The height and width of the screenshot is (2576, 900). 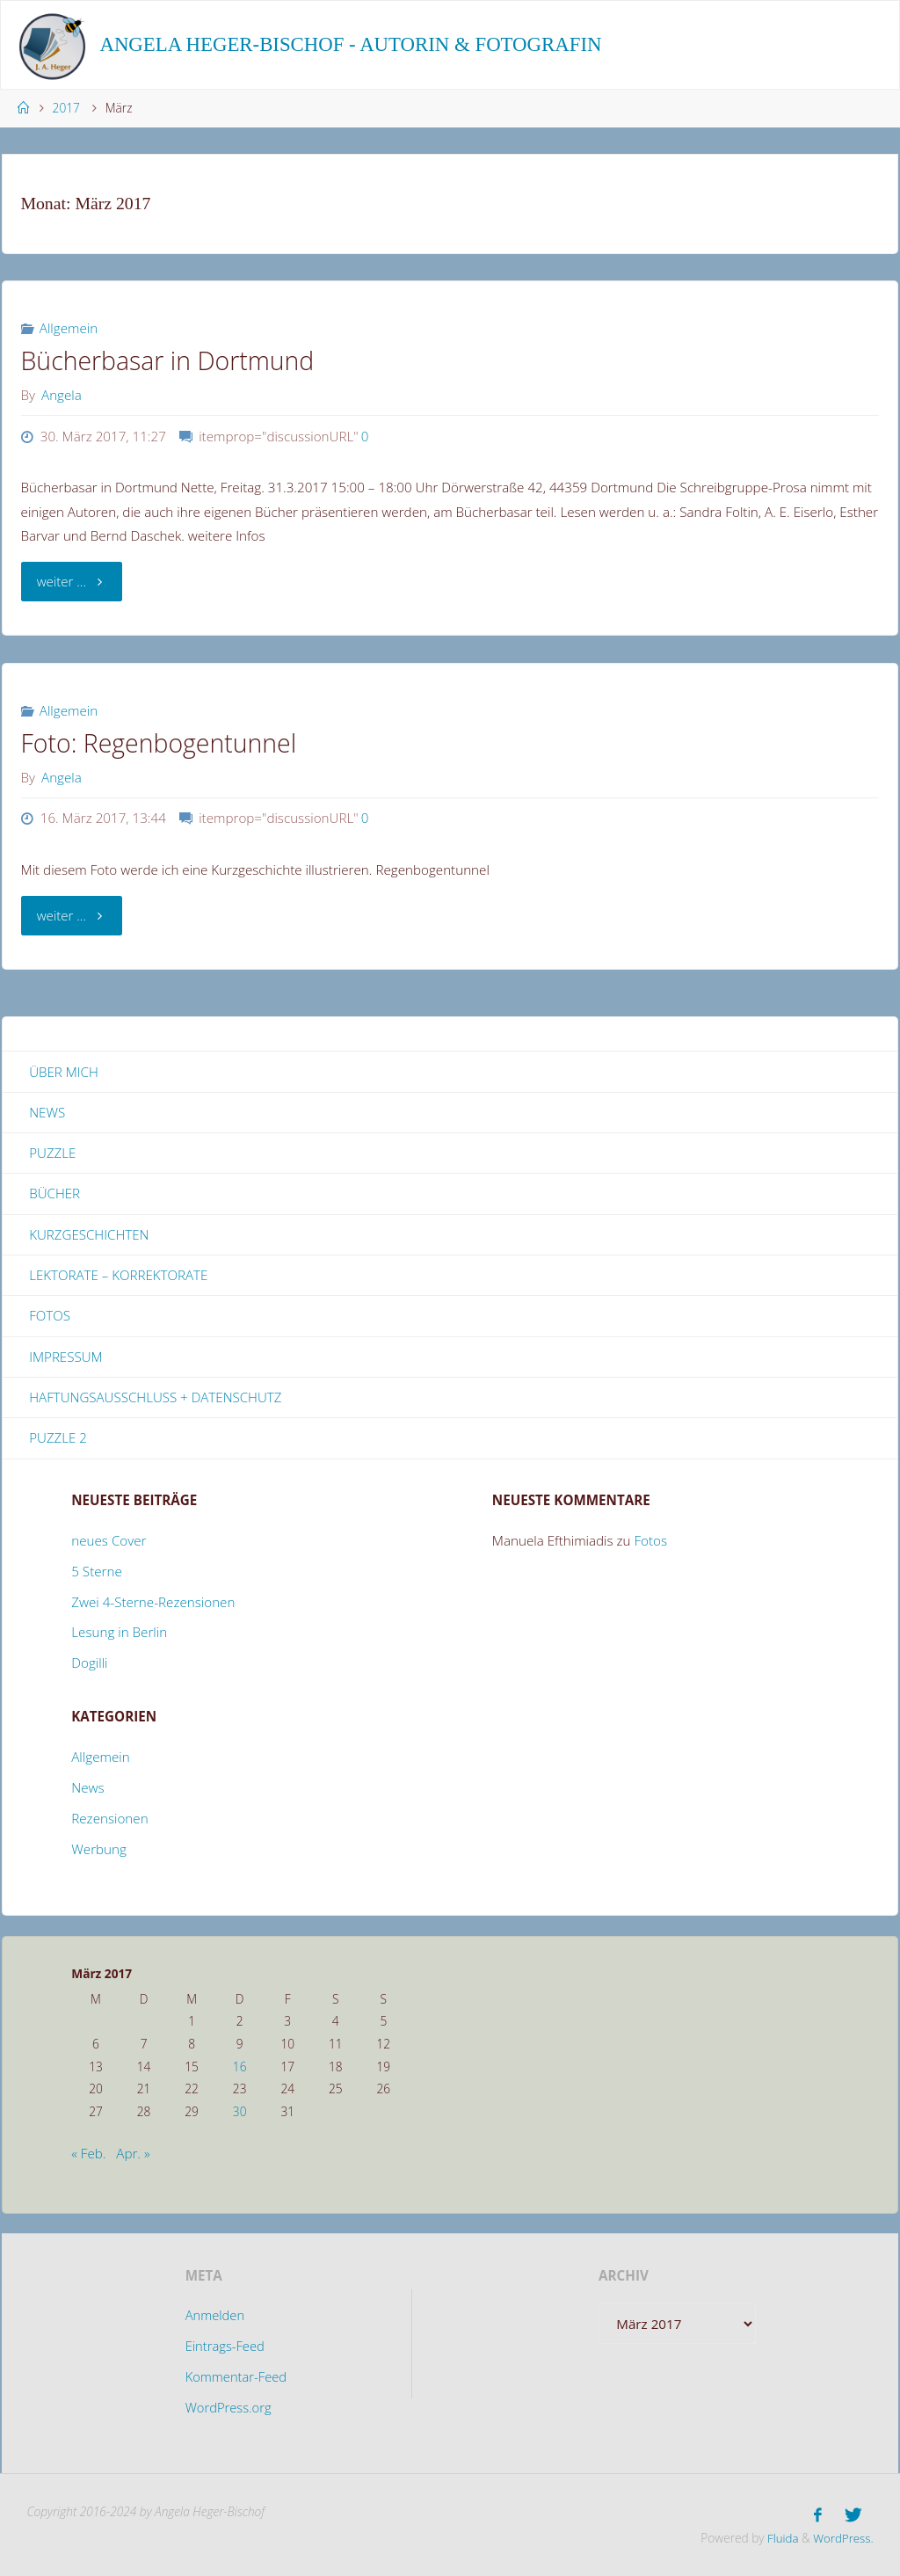 I want to click on WordPress.org, so click(x=228, y=2410).